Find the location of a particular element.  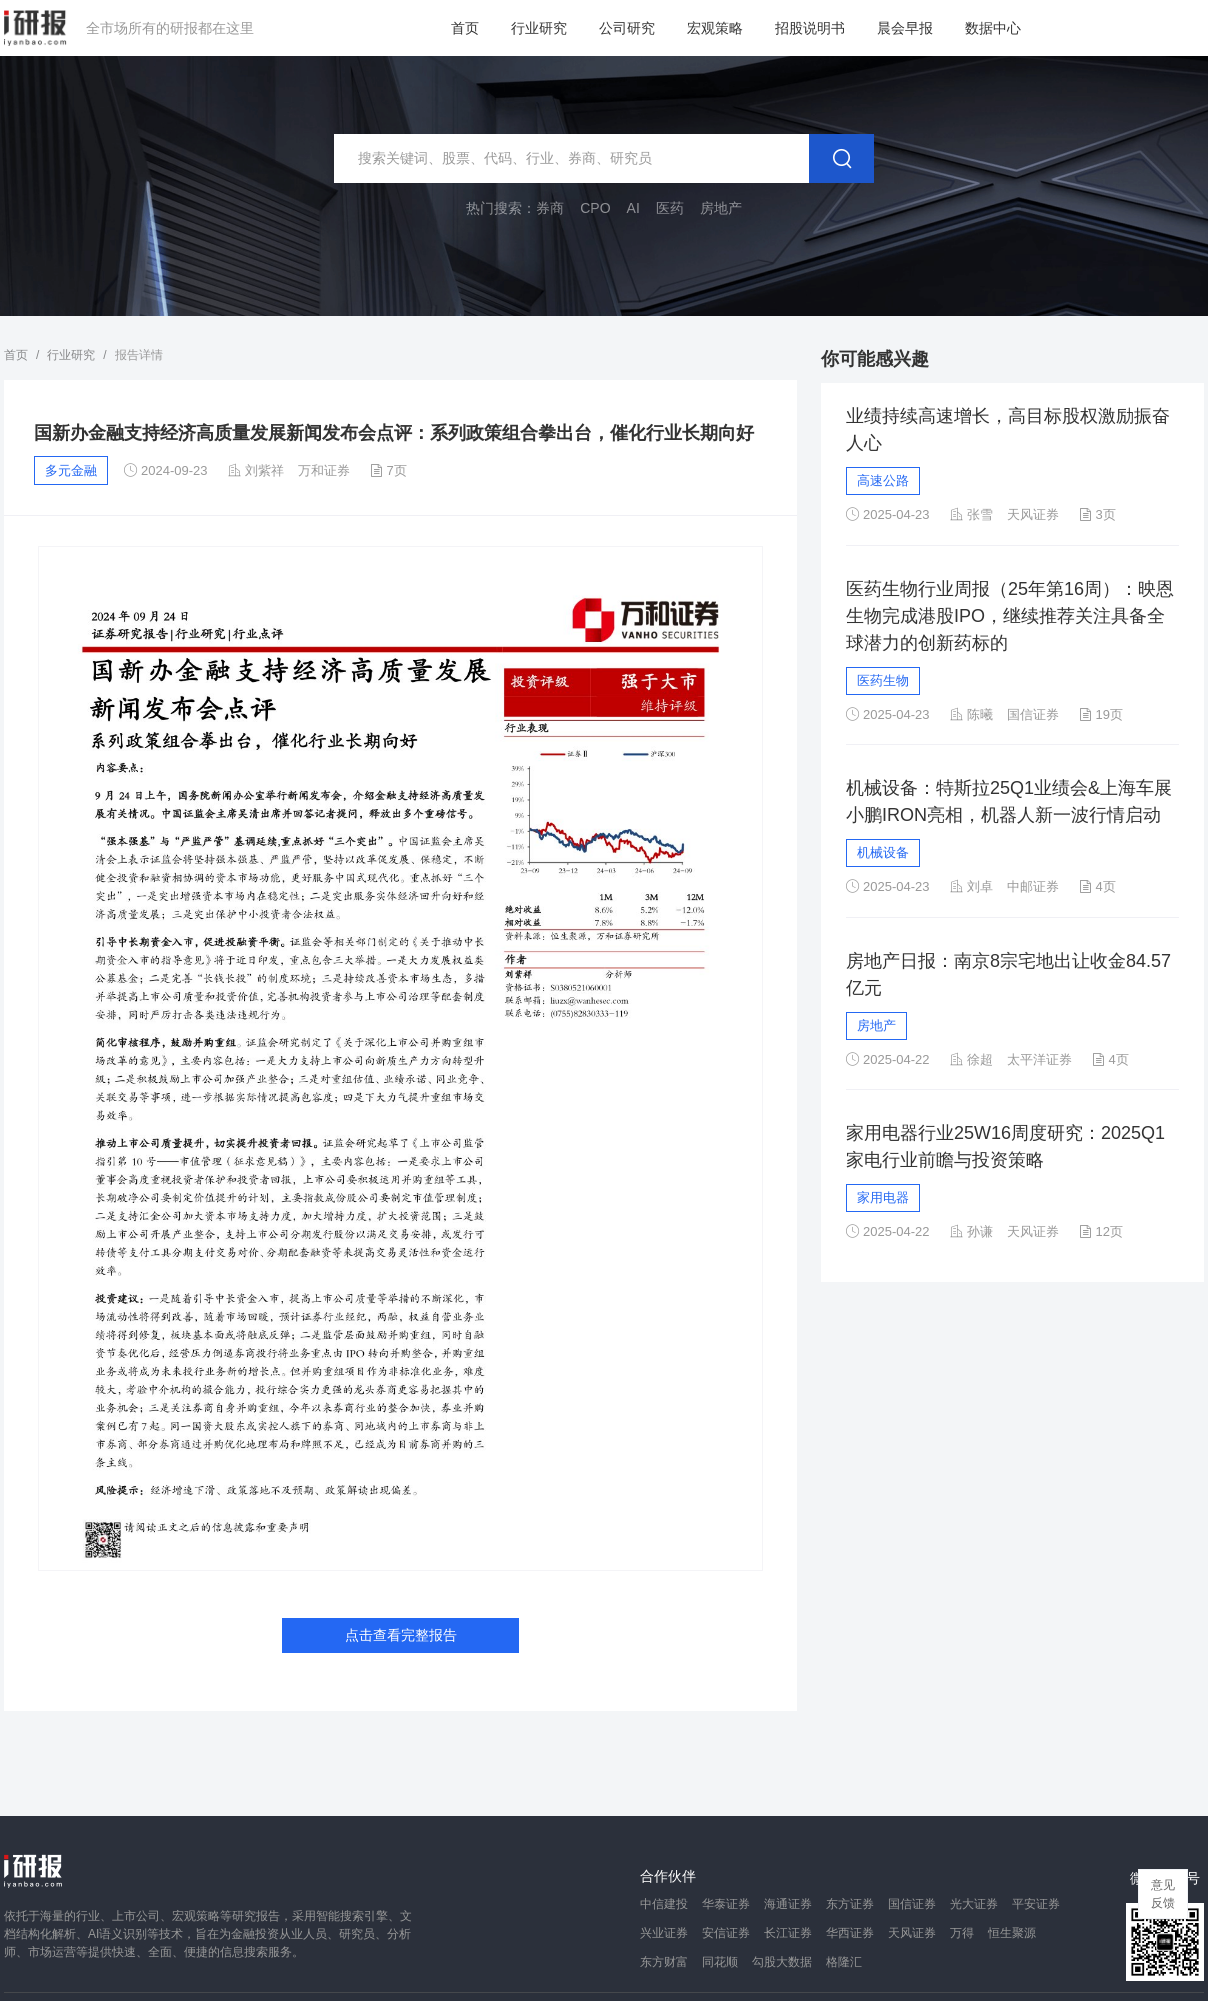

点击查看完整报告 is located at coordinates (401, 1635).